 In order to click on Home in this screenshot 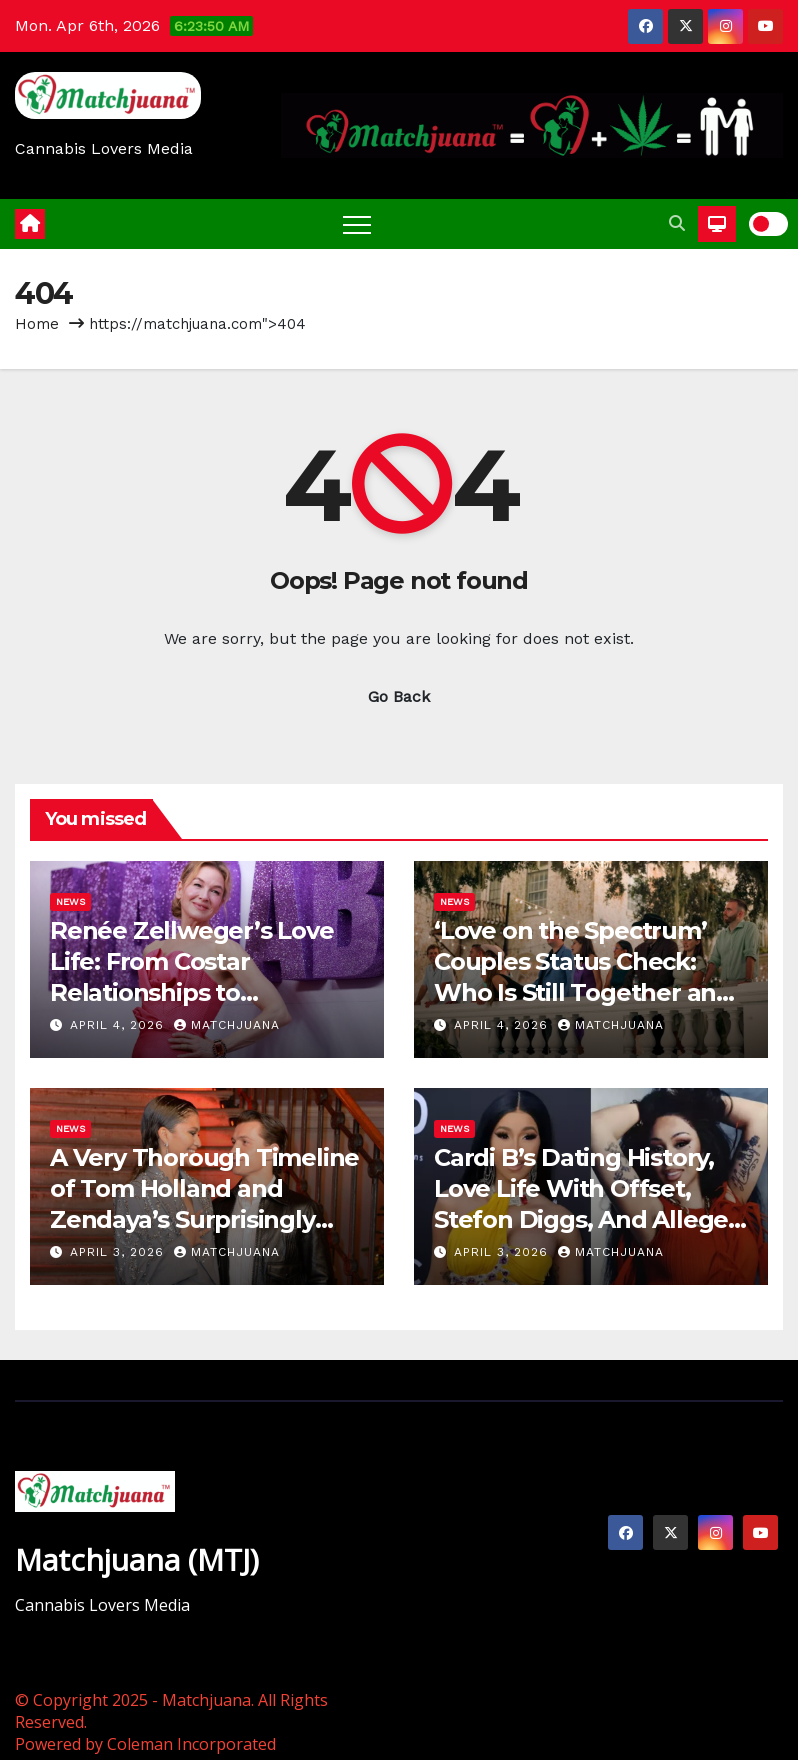, I will do `click(37, 324)`.